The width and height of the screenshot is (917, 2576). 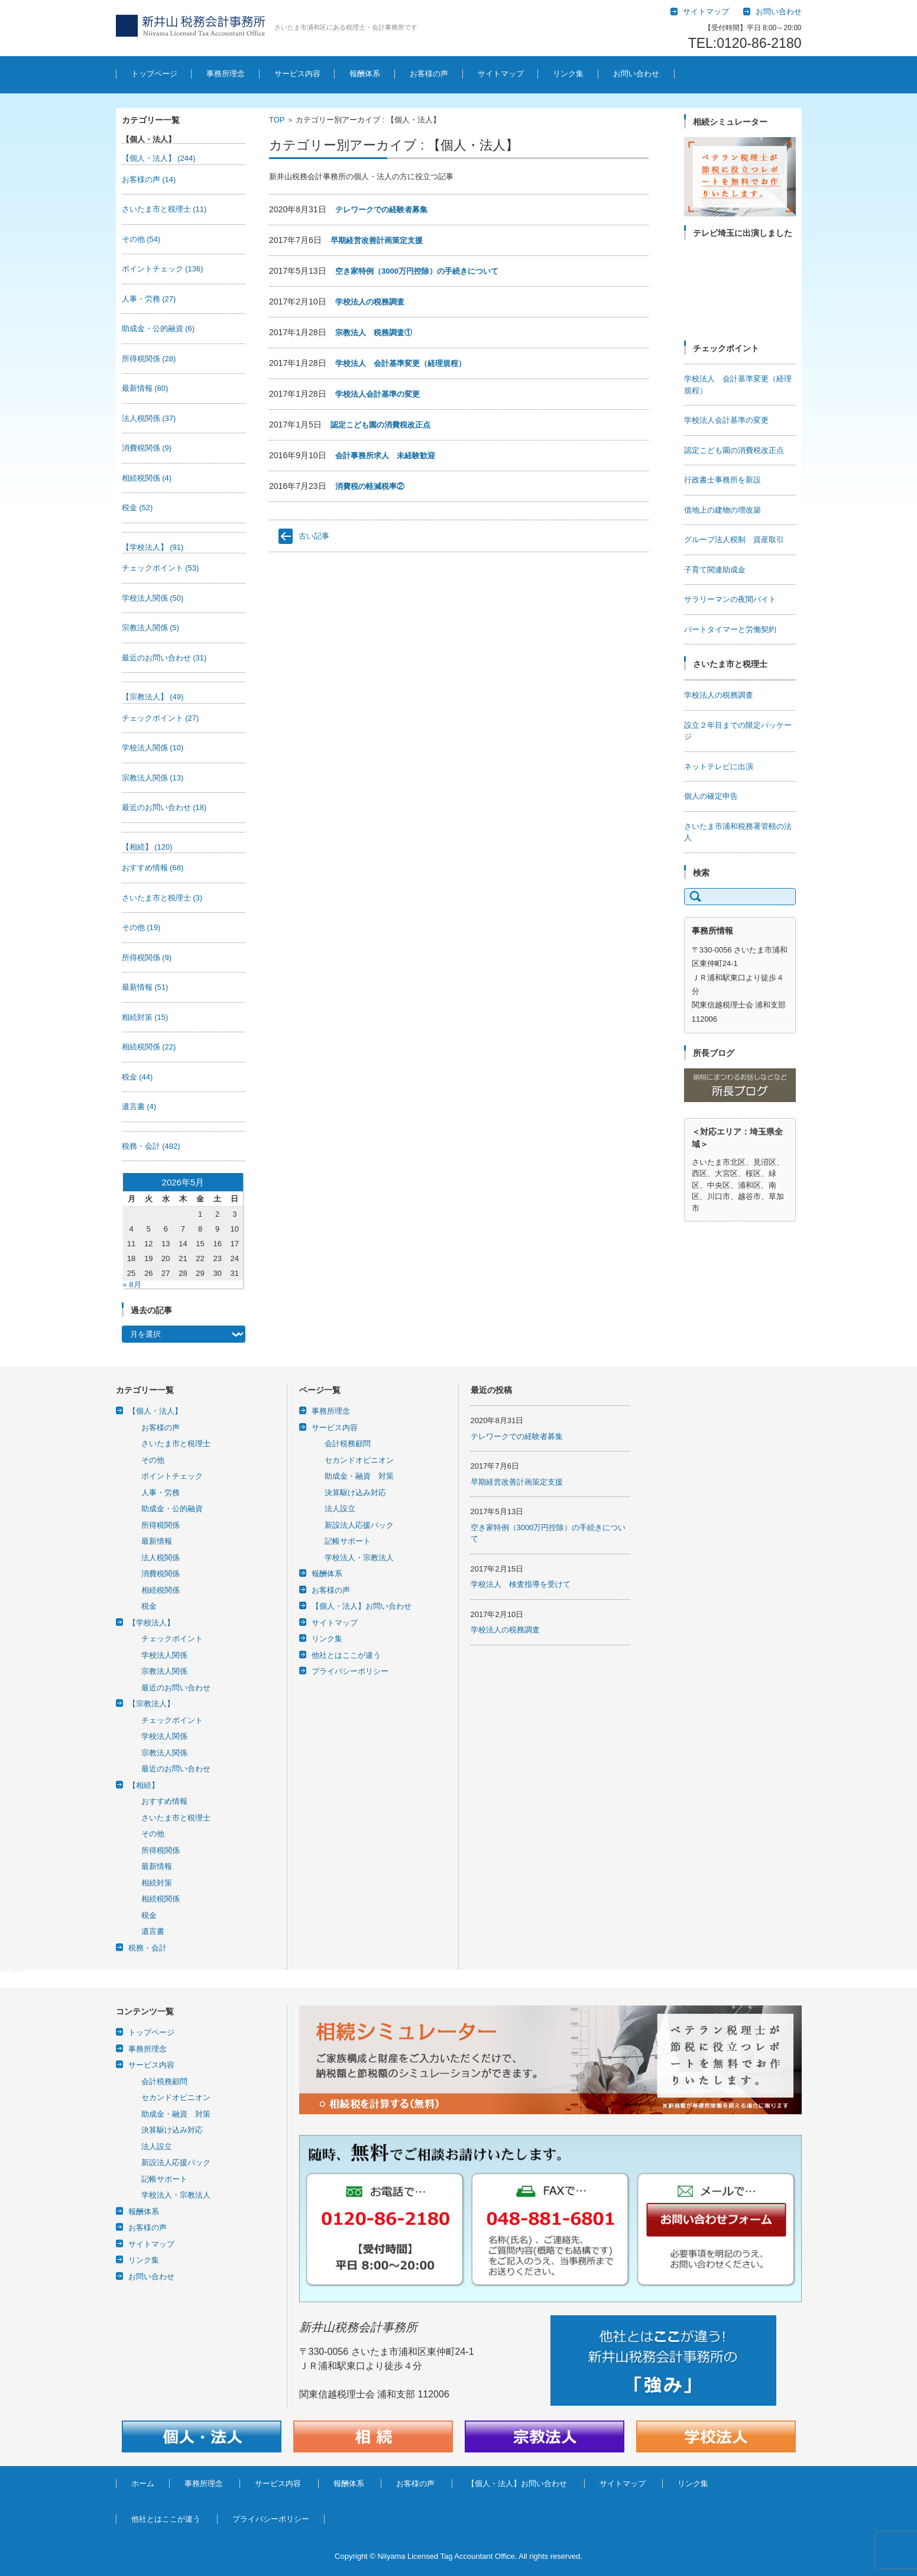 I want to click on 報酬体系, so click(x=364, y=73).